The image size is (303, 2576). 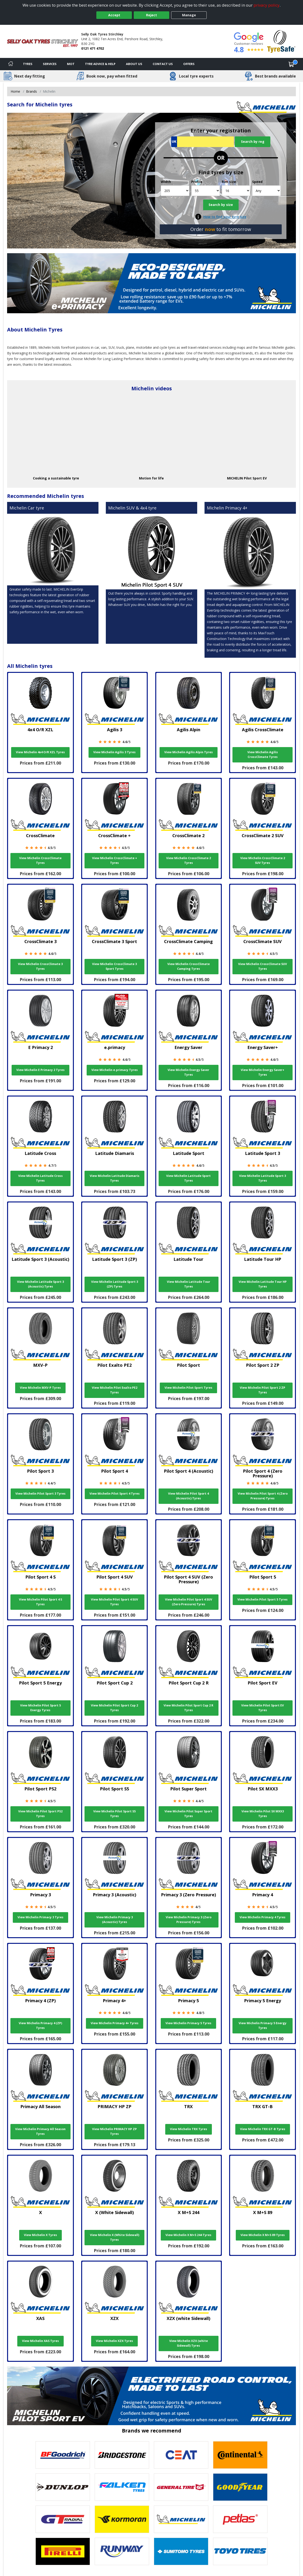 I want to click on Tyre Advice & Help [Tyre advice], so click(x=100, y=64).